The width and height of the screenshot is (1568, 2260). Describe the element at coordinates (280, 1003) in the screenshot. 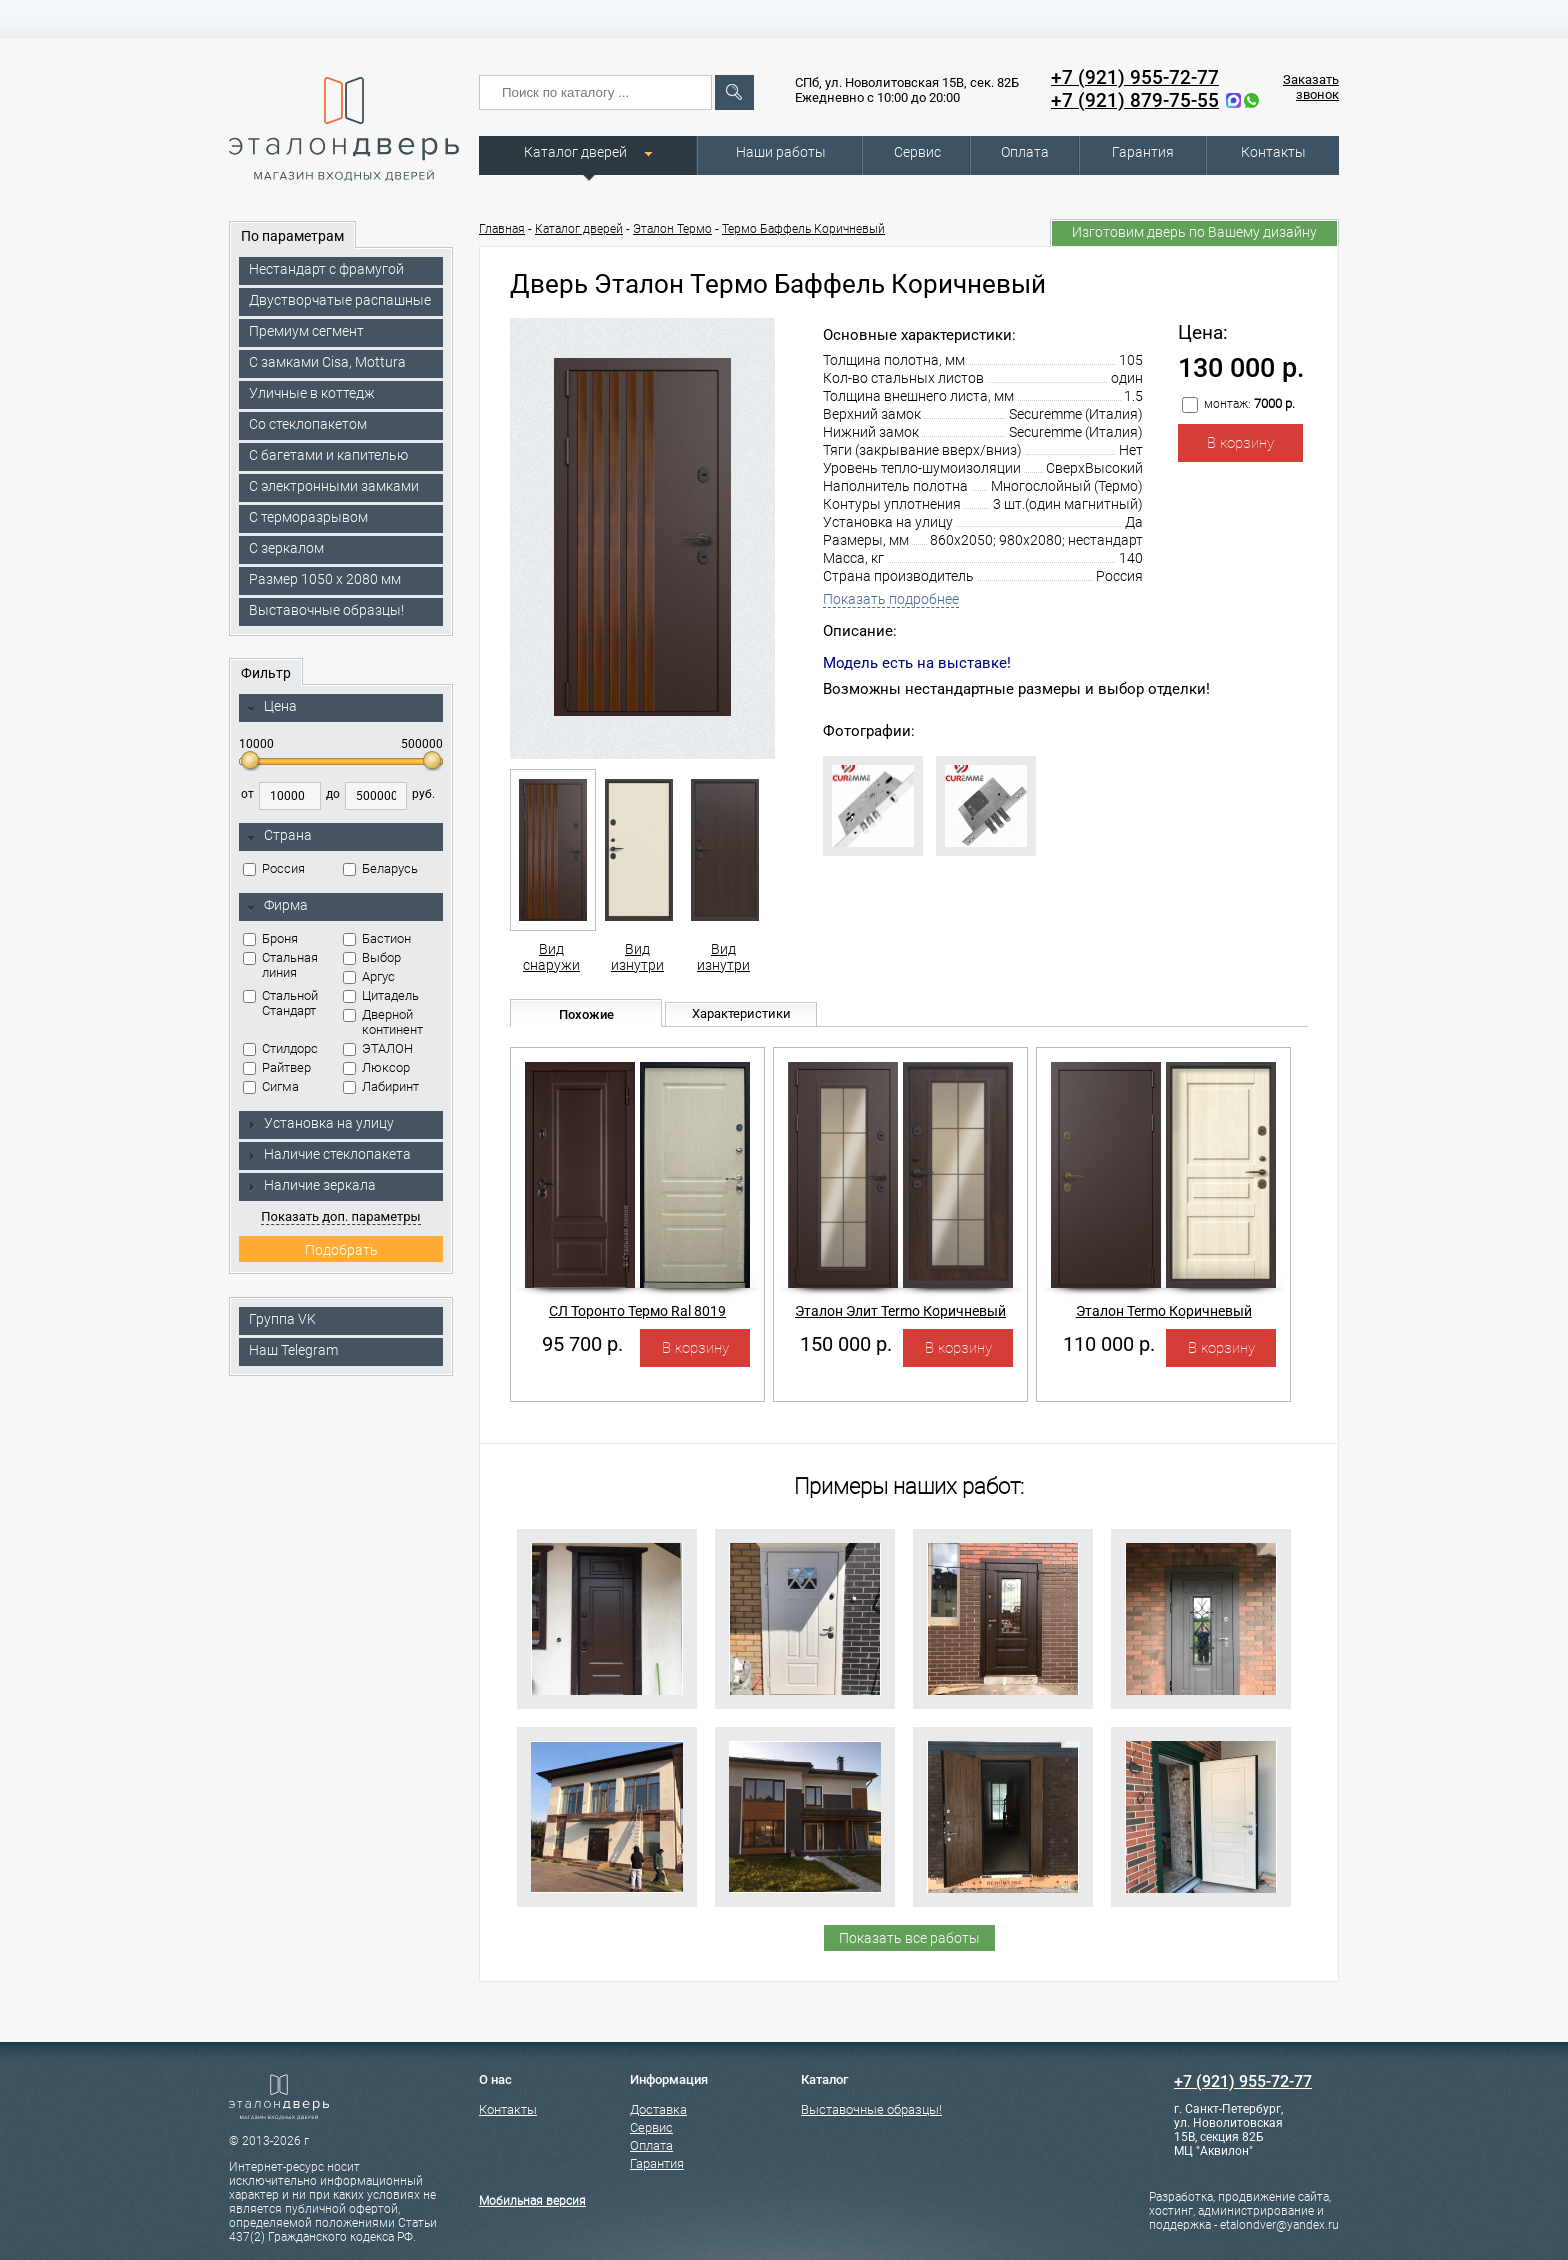

I see `Стальной Стандарт` at that location.